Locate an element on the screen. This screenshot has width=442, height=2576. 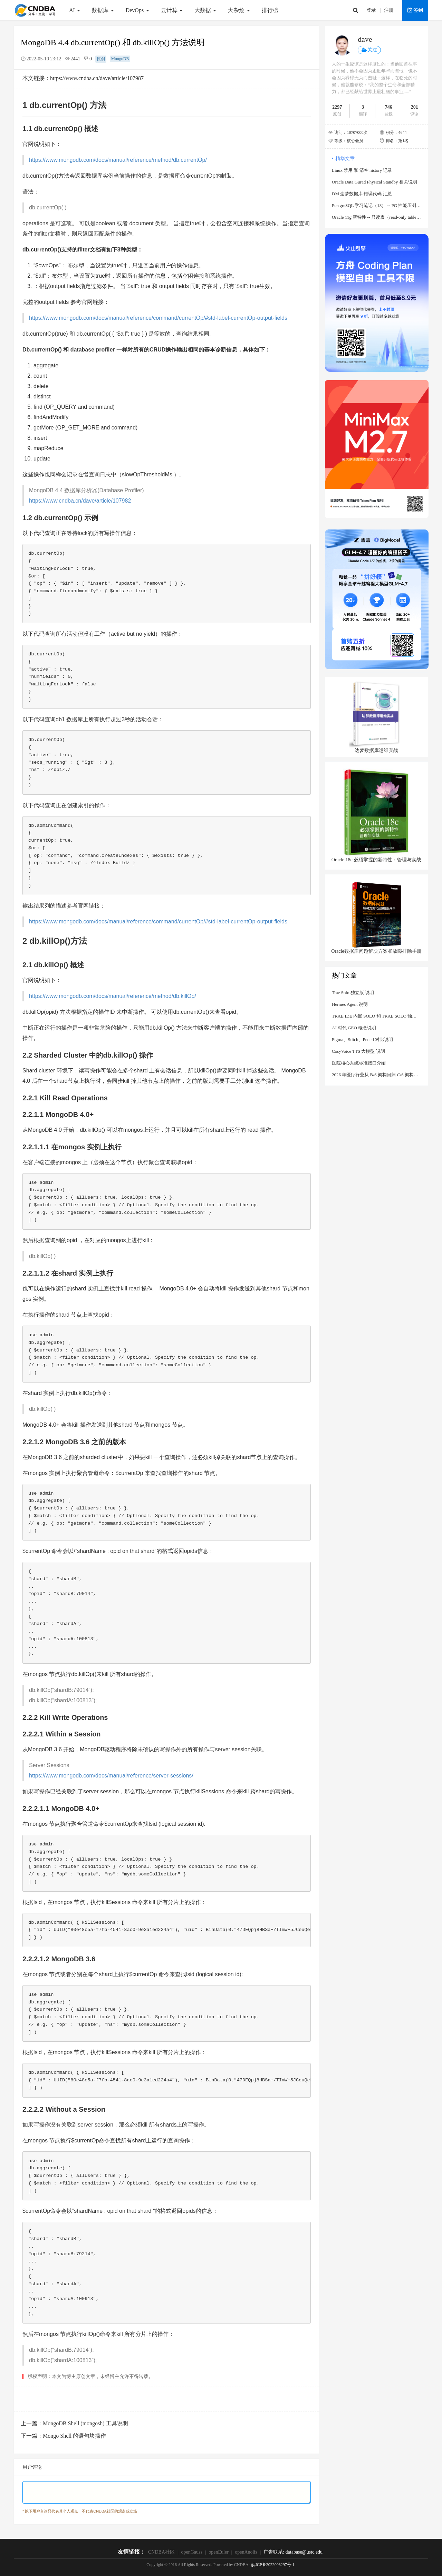
数据库 is located at coordinates (103, 10).